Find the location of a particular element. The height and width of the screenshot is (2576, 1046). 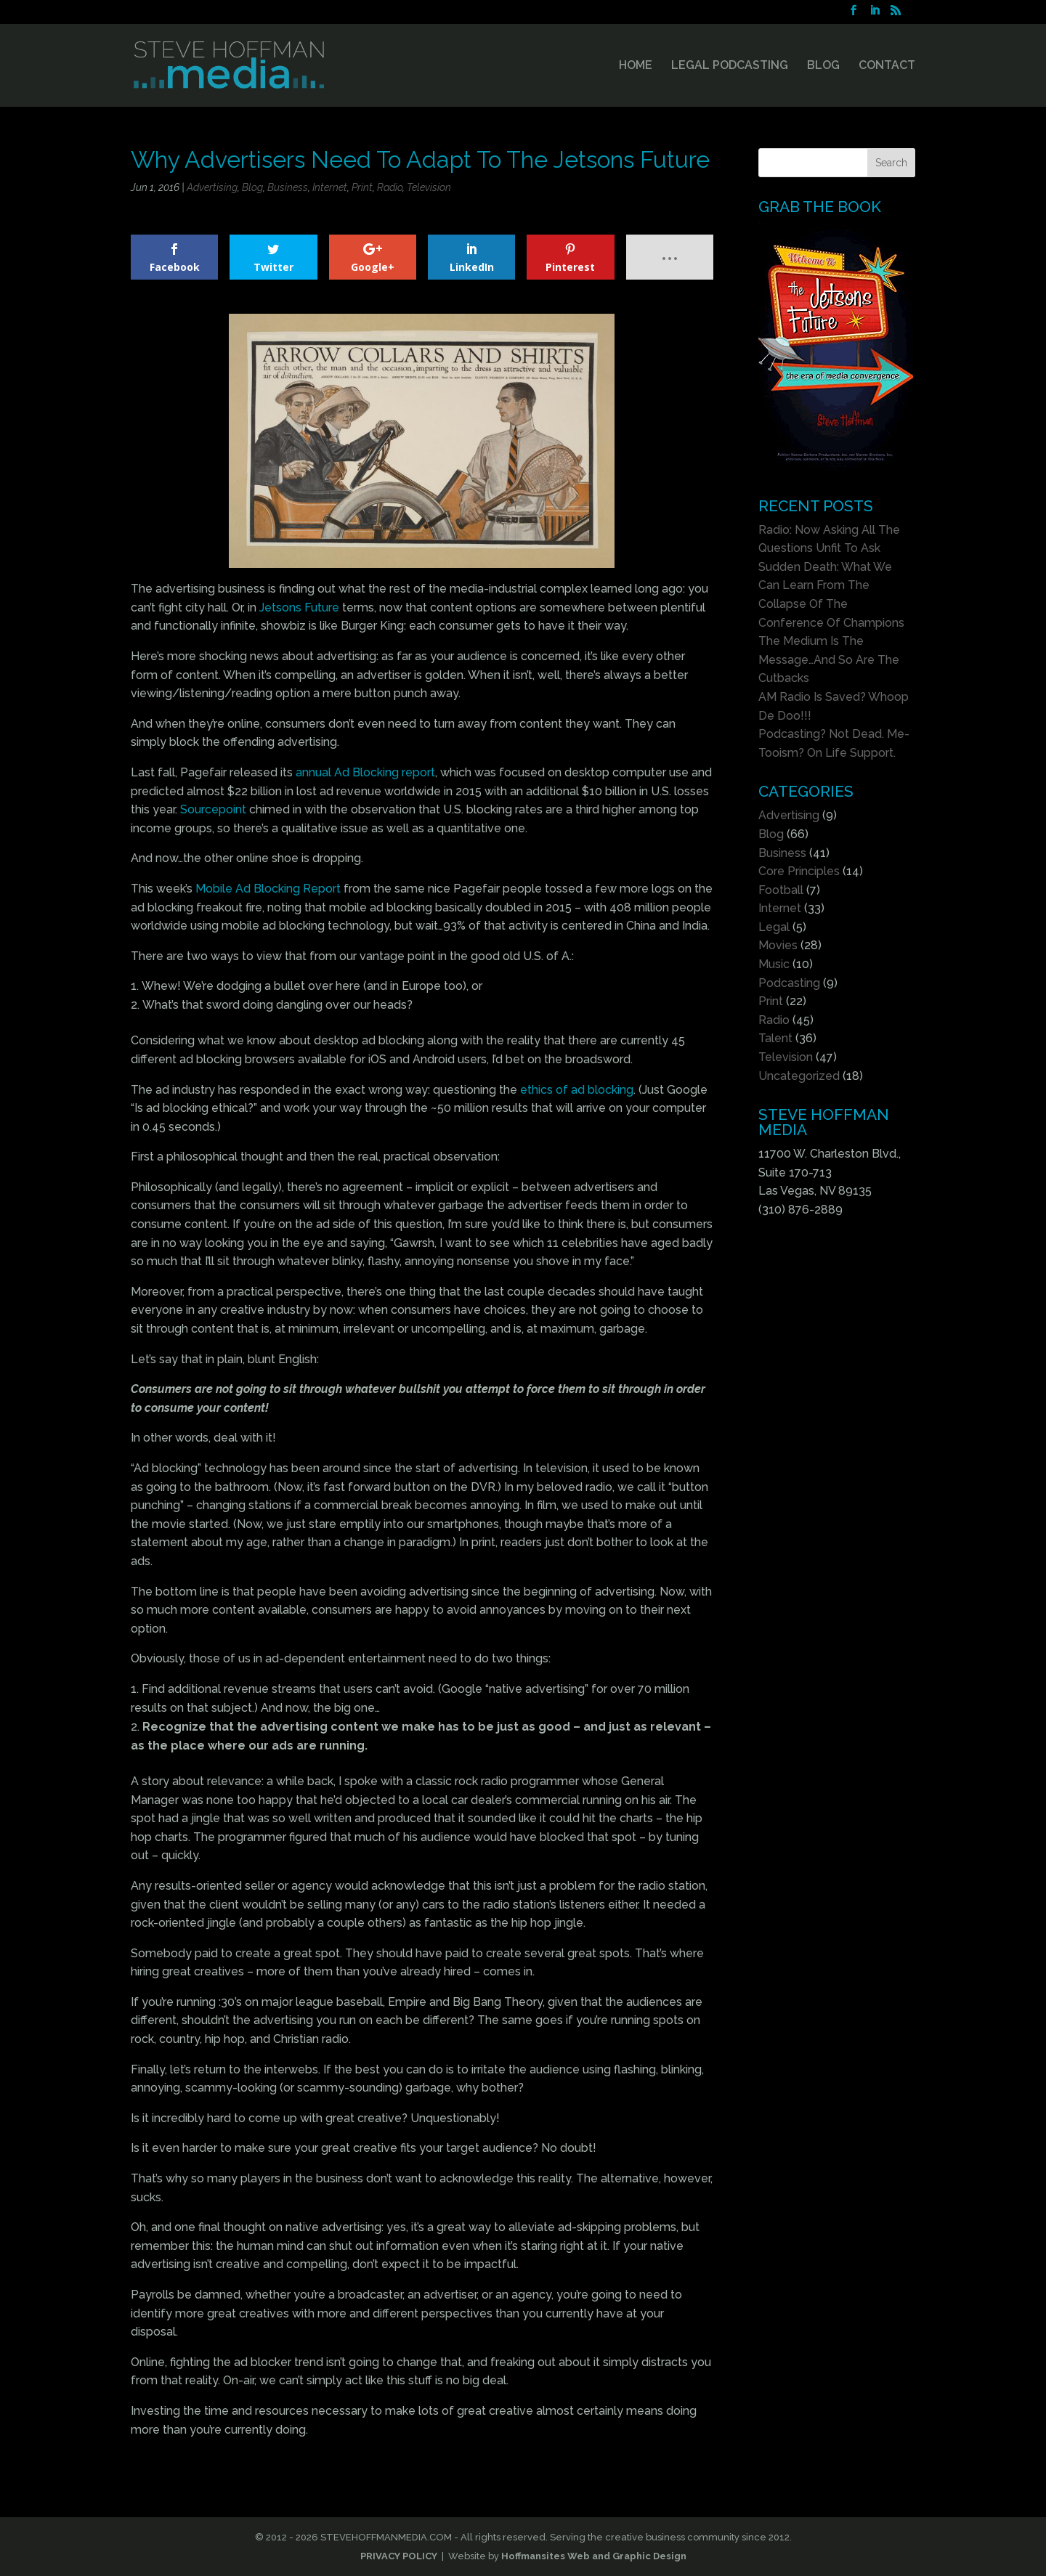

Podcasting is located at coordinates (789, 983).